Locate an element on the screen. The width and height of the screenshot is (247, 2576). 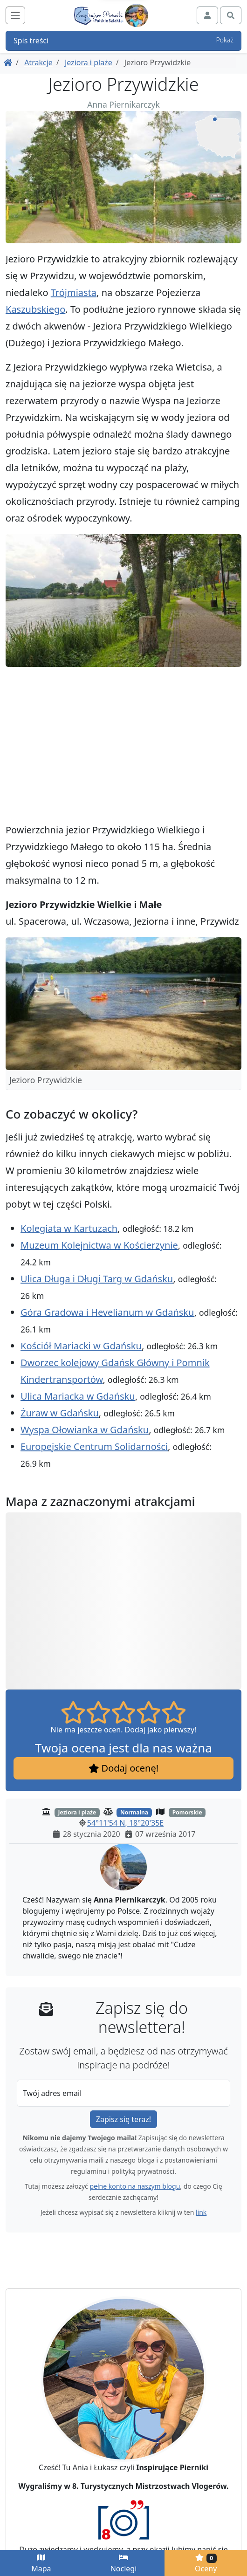
Noclegi is located at coordinates (123, 2564).